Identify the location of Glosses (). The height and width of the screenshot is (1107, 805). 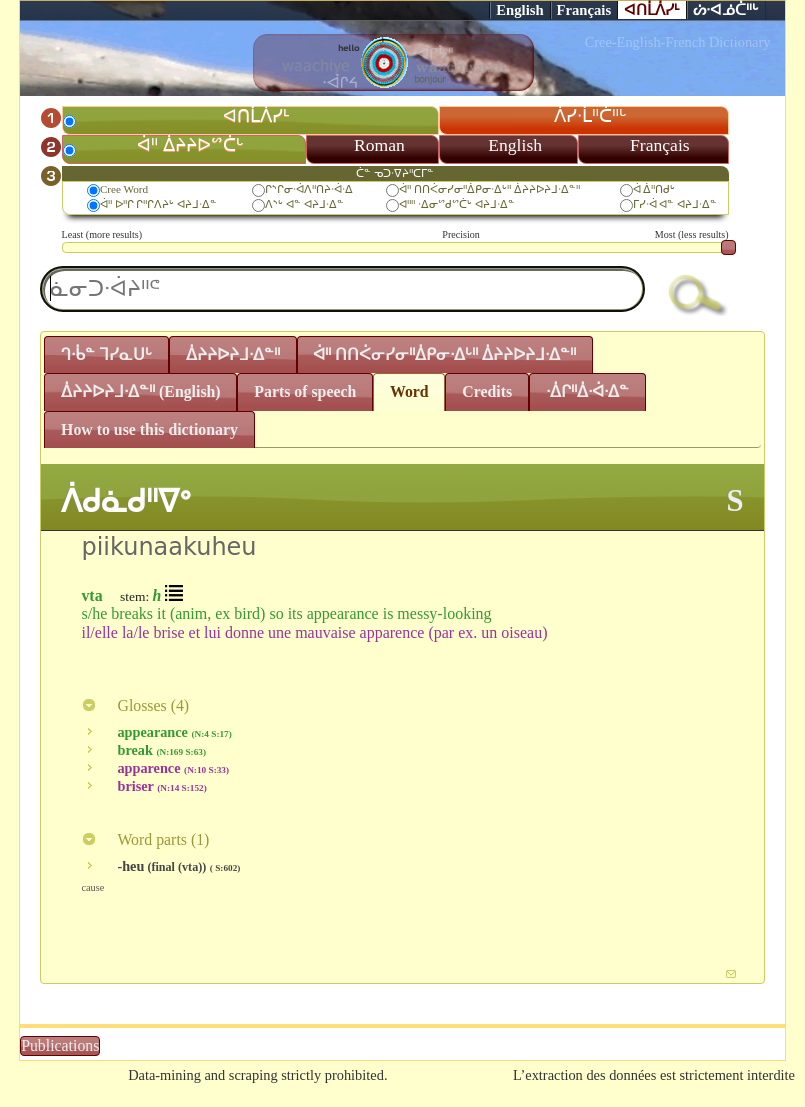
(135, 705).